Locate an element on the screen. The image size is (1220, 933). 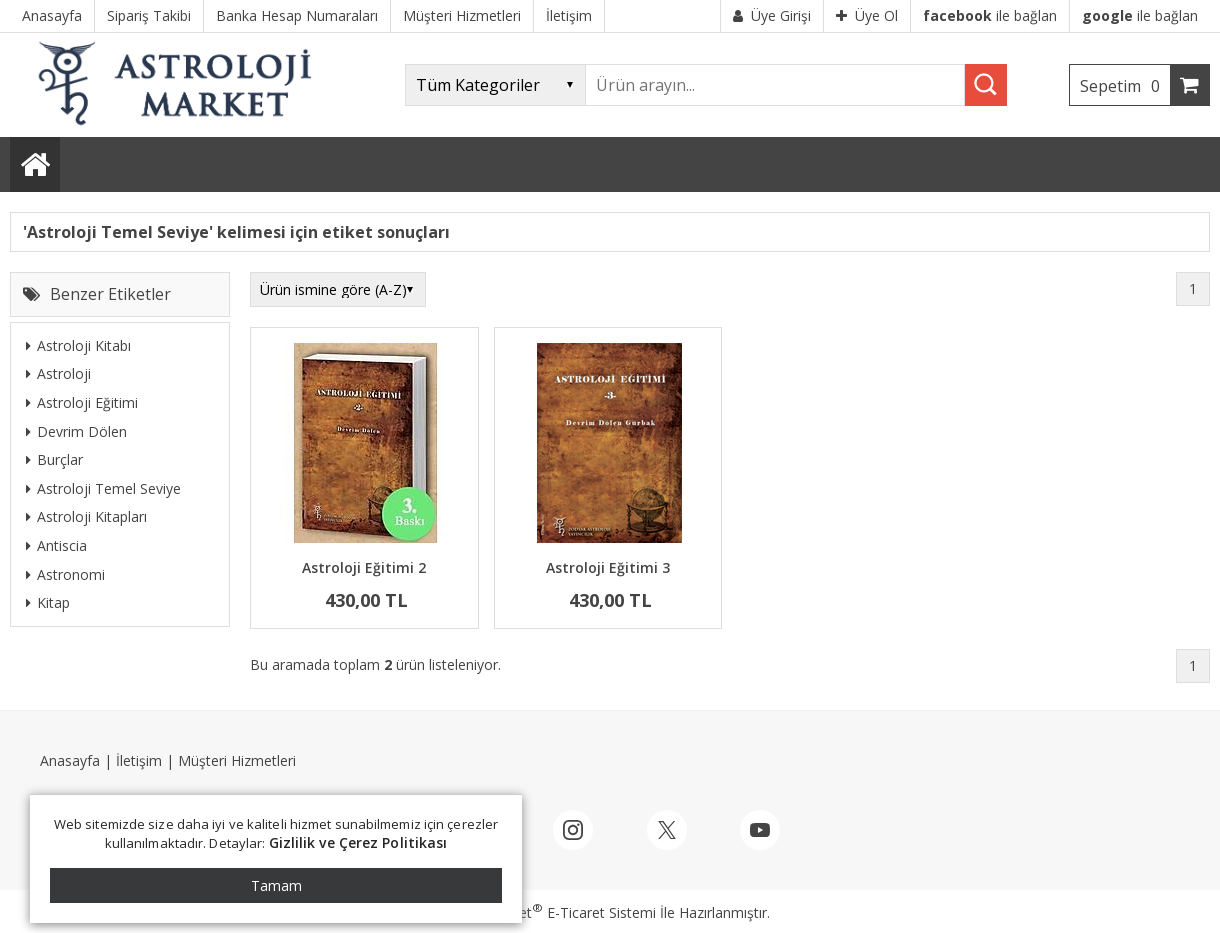
Astroloji Kitabı is located at coordinates (78, 345).